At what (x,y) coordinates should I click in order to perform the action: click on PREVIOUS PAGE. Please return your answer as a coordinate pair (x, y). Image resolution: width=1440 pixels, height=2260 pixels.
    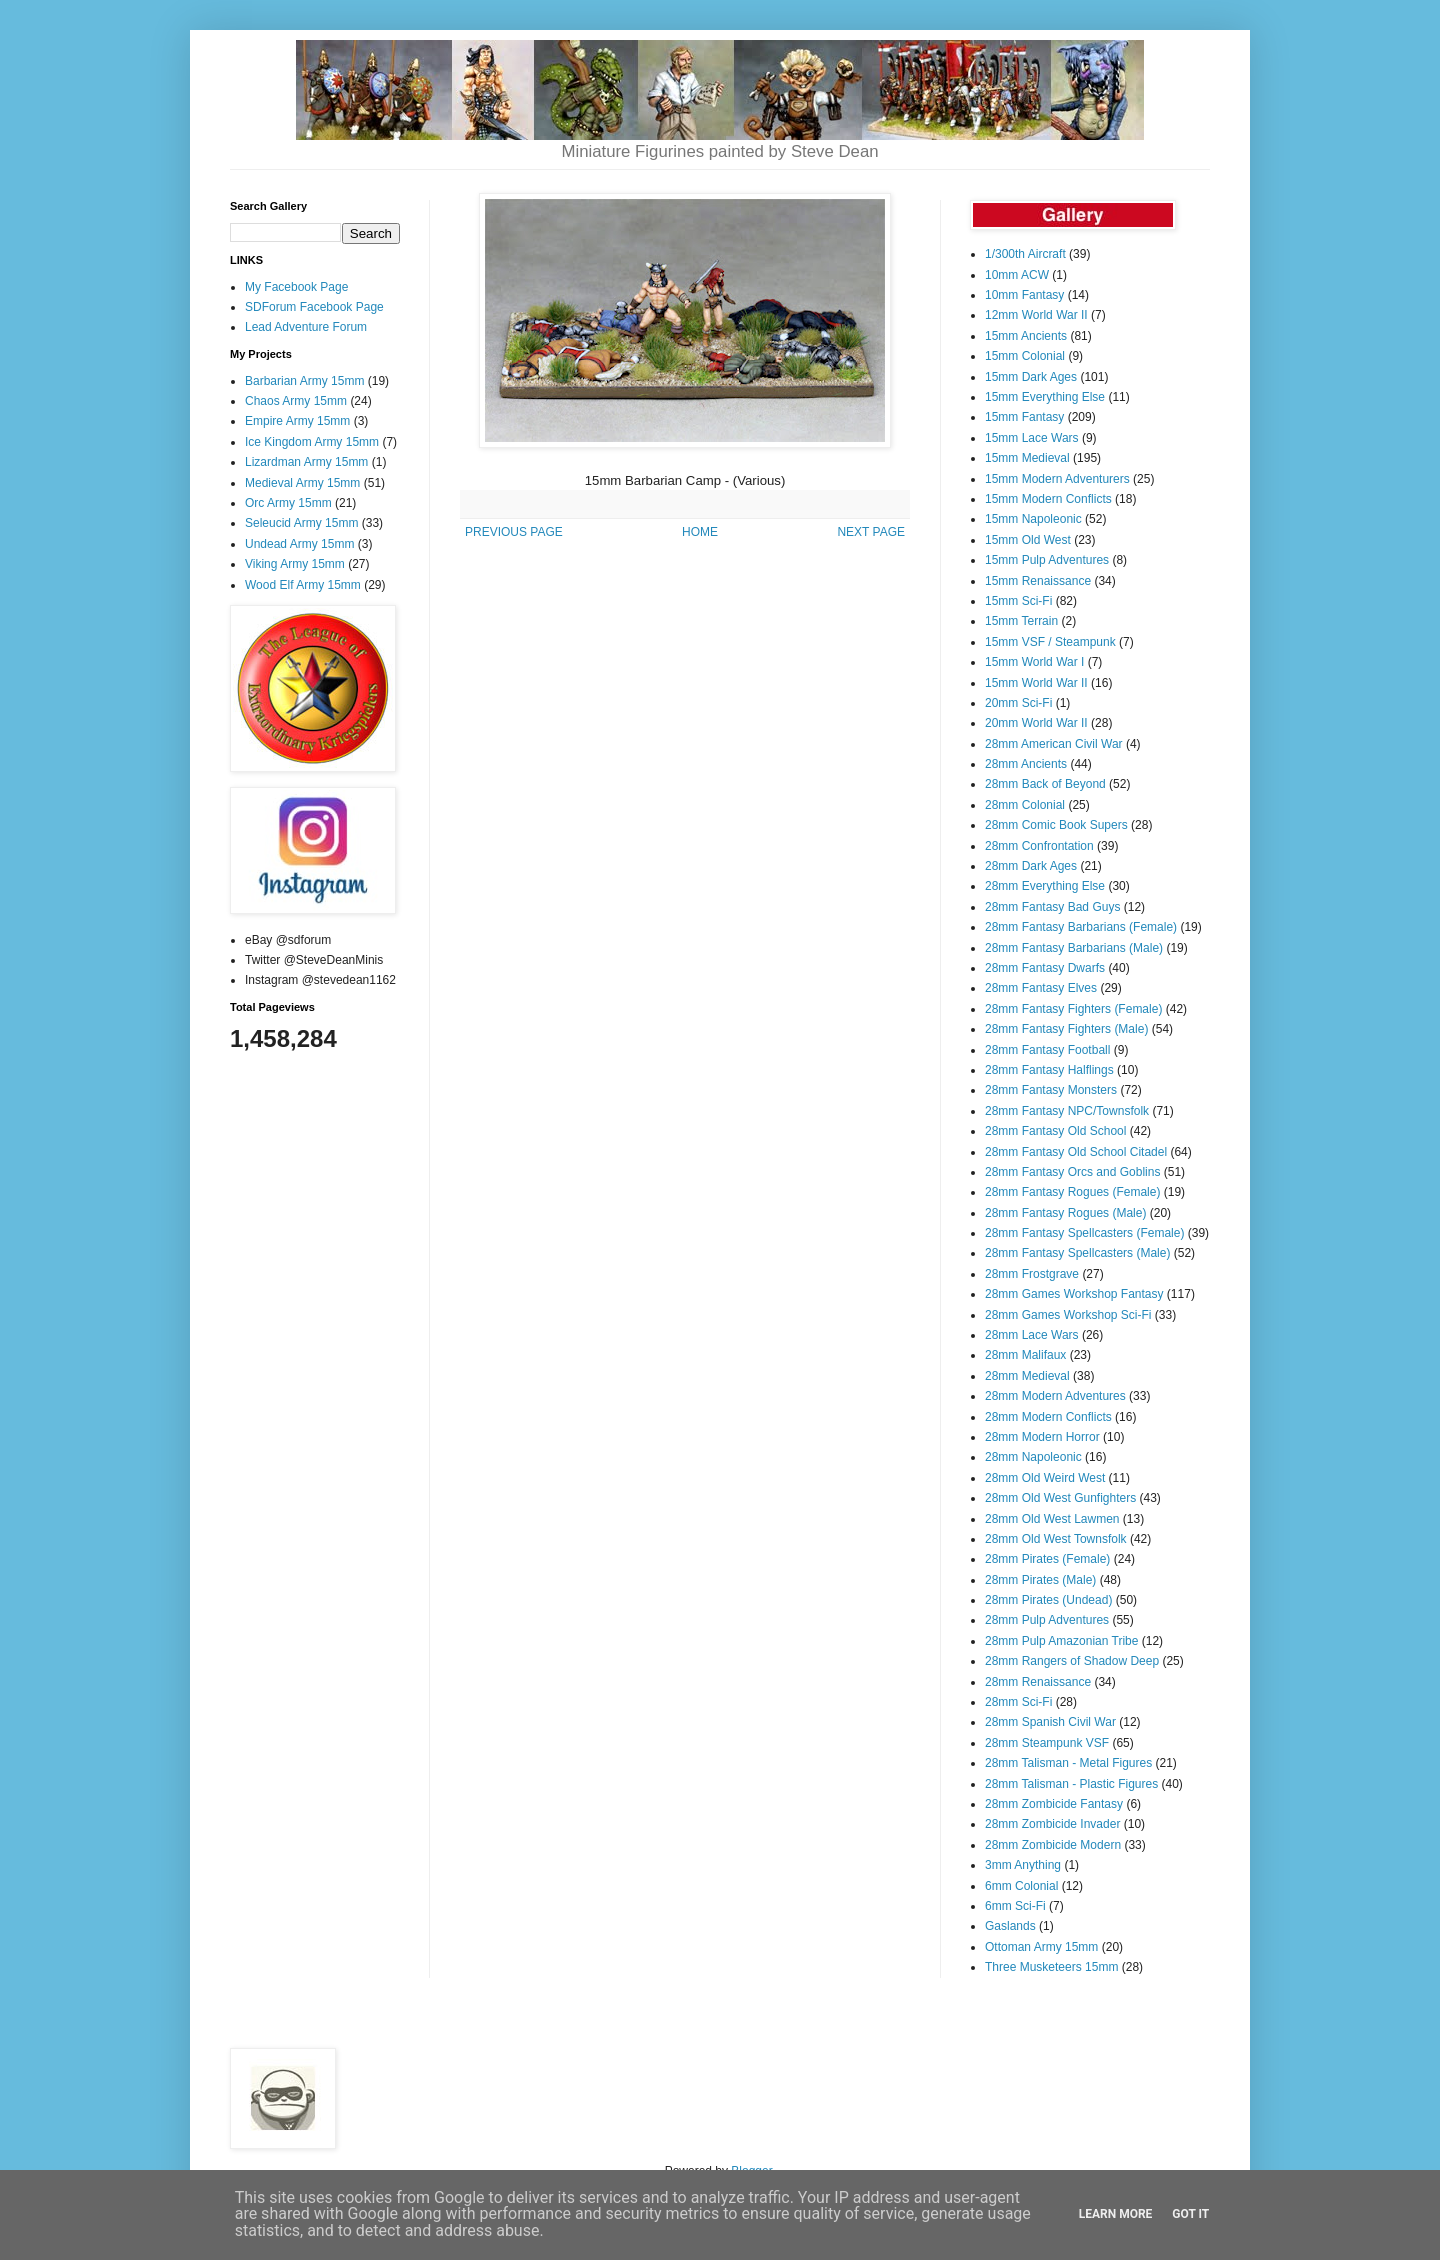
    Looking at the image, I should click on (514, 532).